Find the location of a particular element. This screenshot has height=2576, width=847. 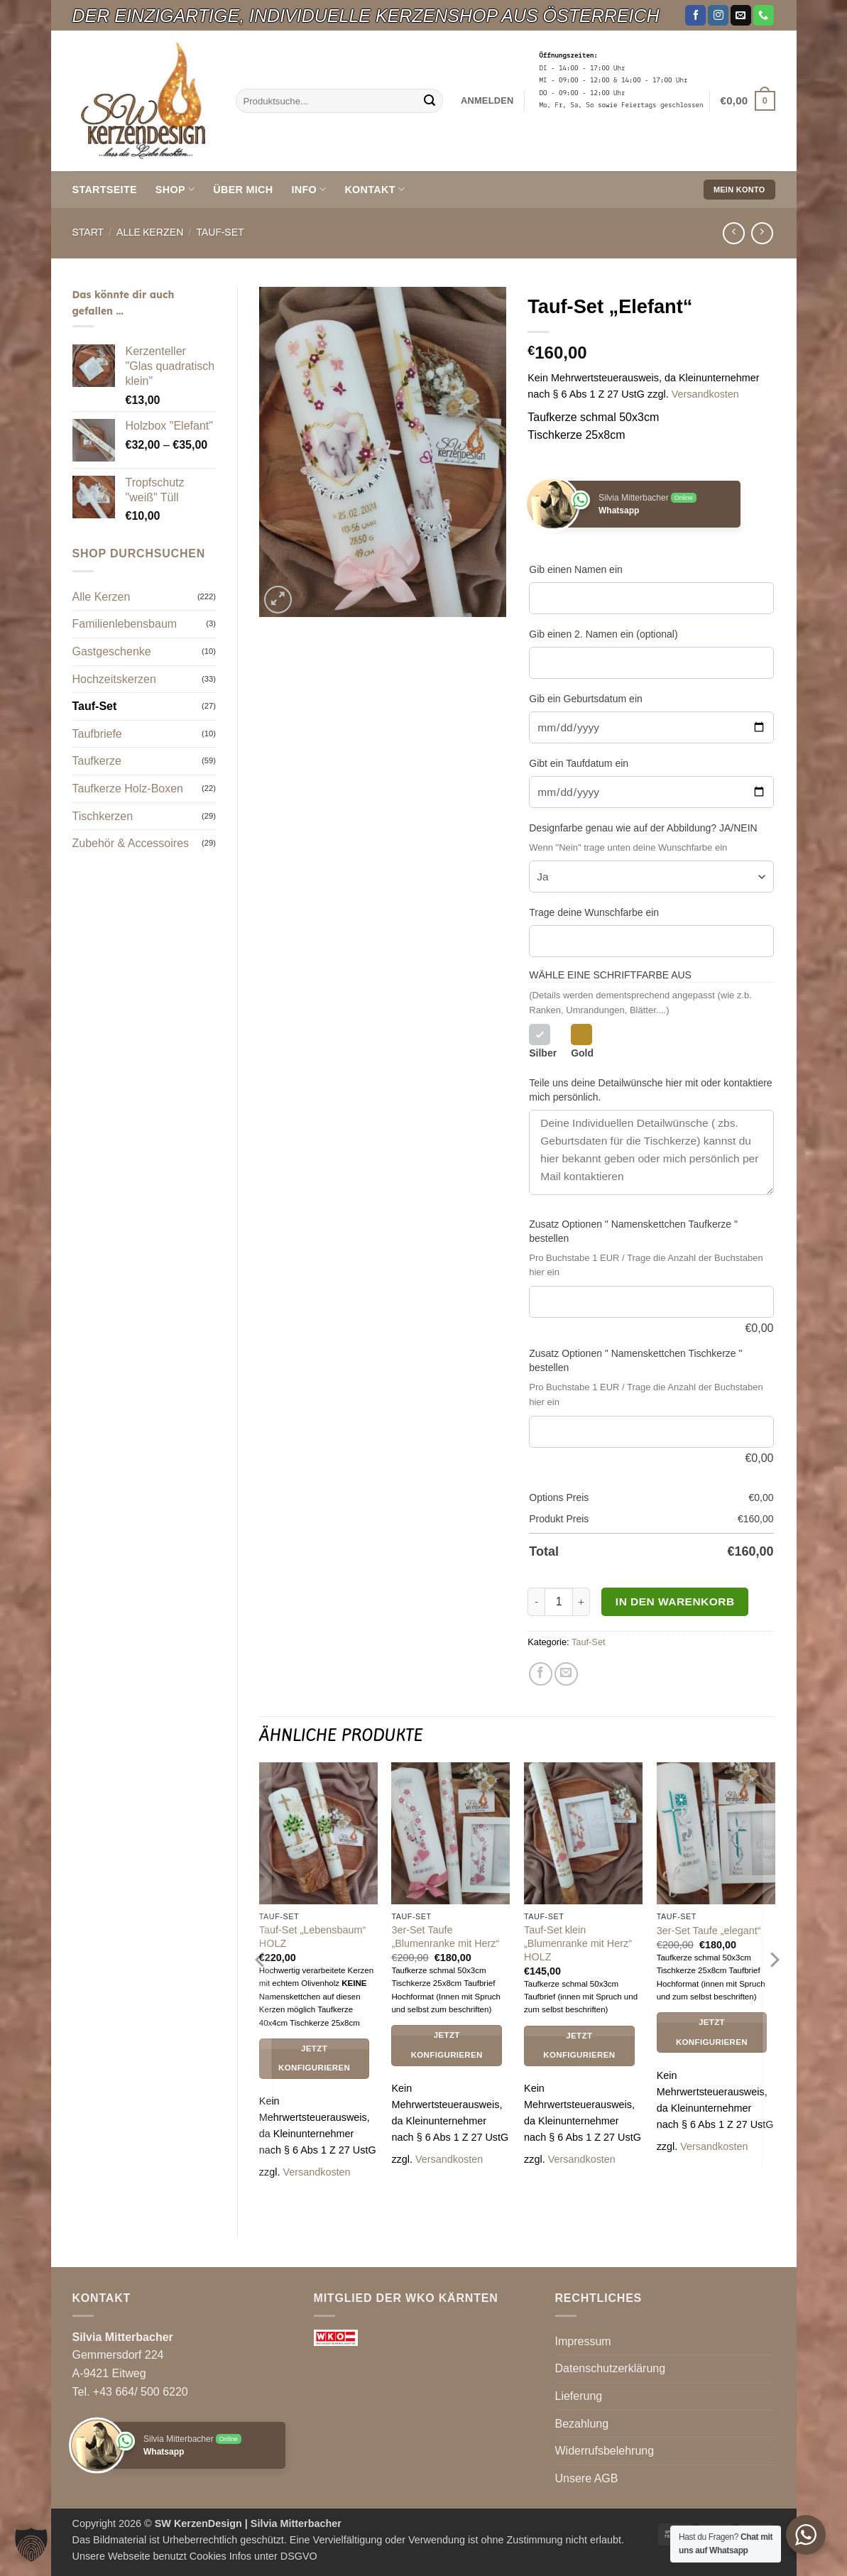

Taufkerze is located at coordinates (96, 761).